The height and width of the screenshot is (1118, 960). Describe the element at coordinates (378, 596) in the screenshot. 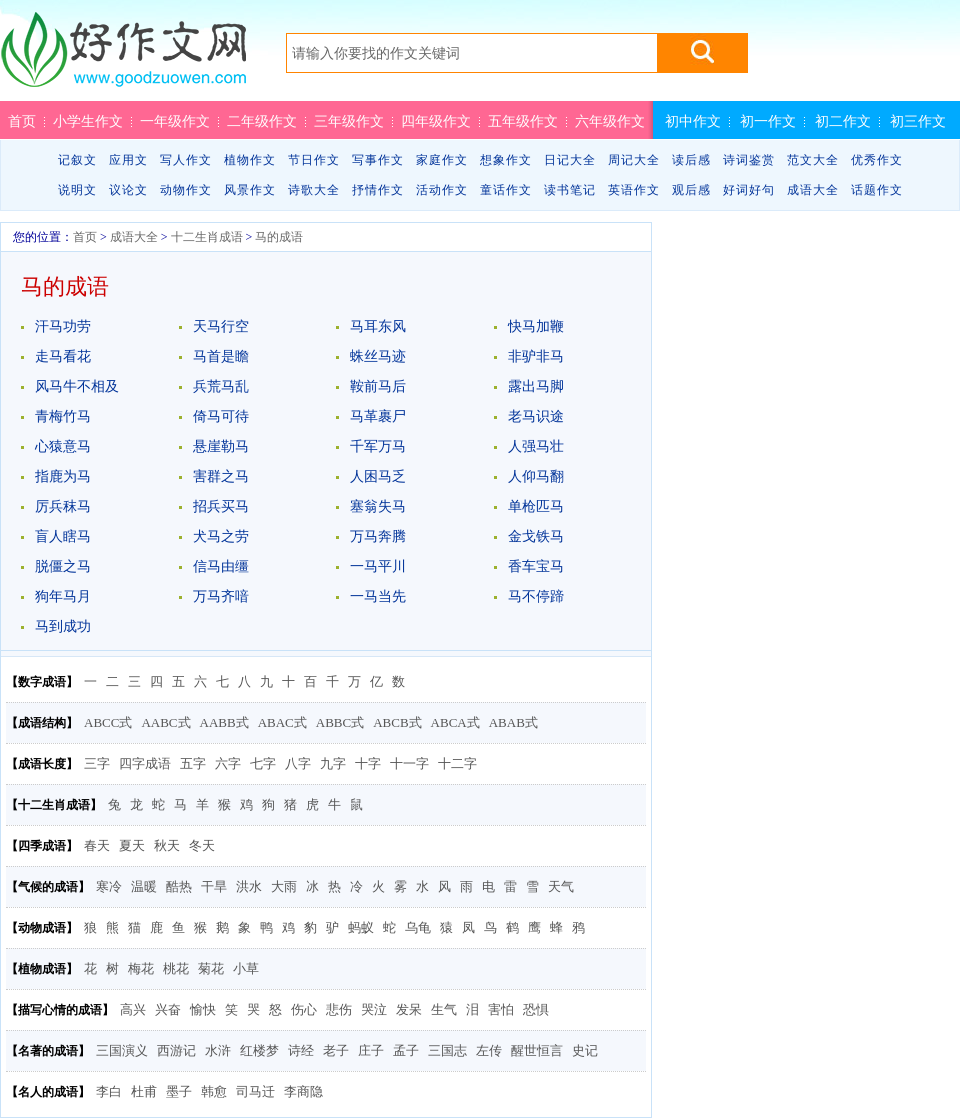

I see `一马当先` at that location.